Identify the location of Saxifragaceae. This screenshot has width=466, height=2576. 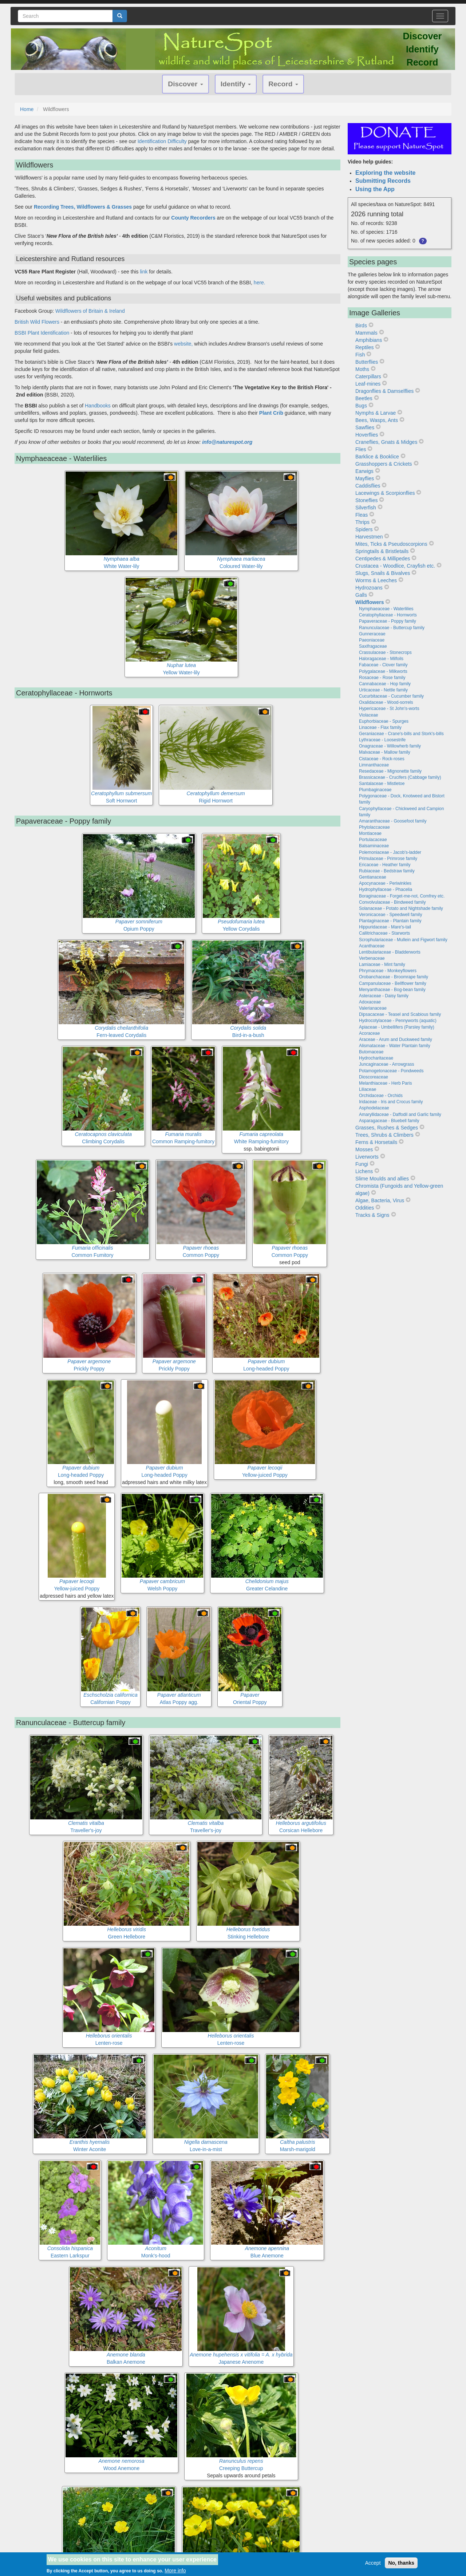
(373, 646).